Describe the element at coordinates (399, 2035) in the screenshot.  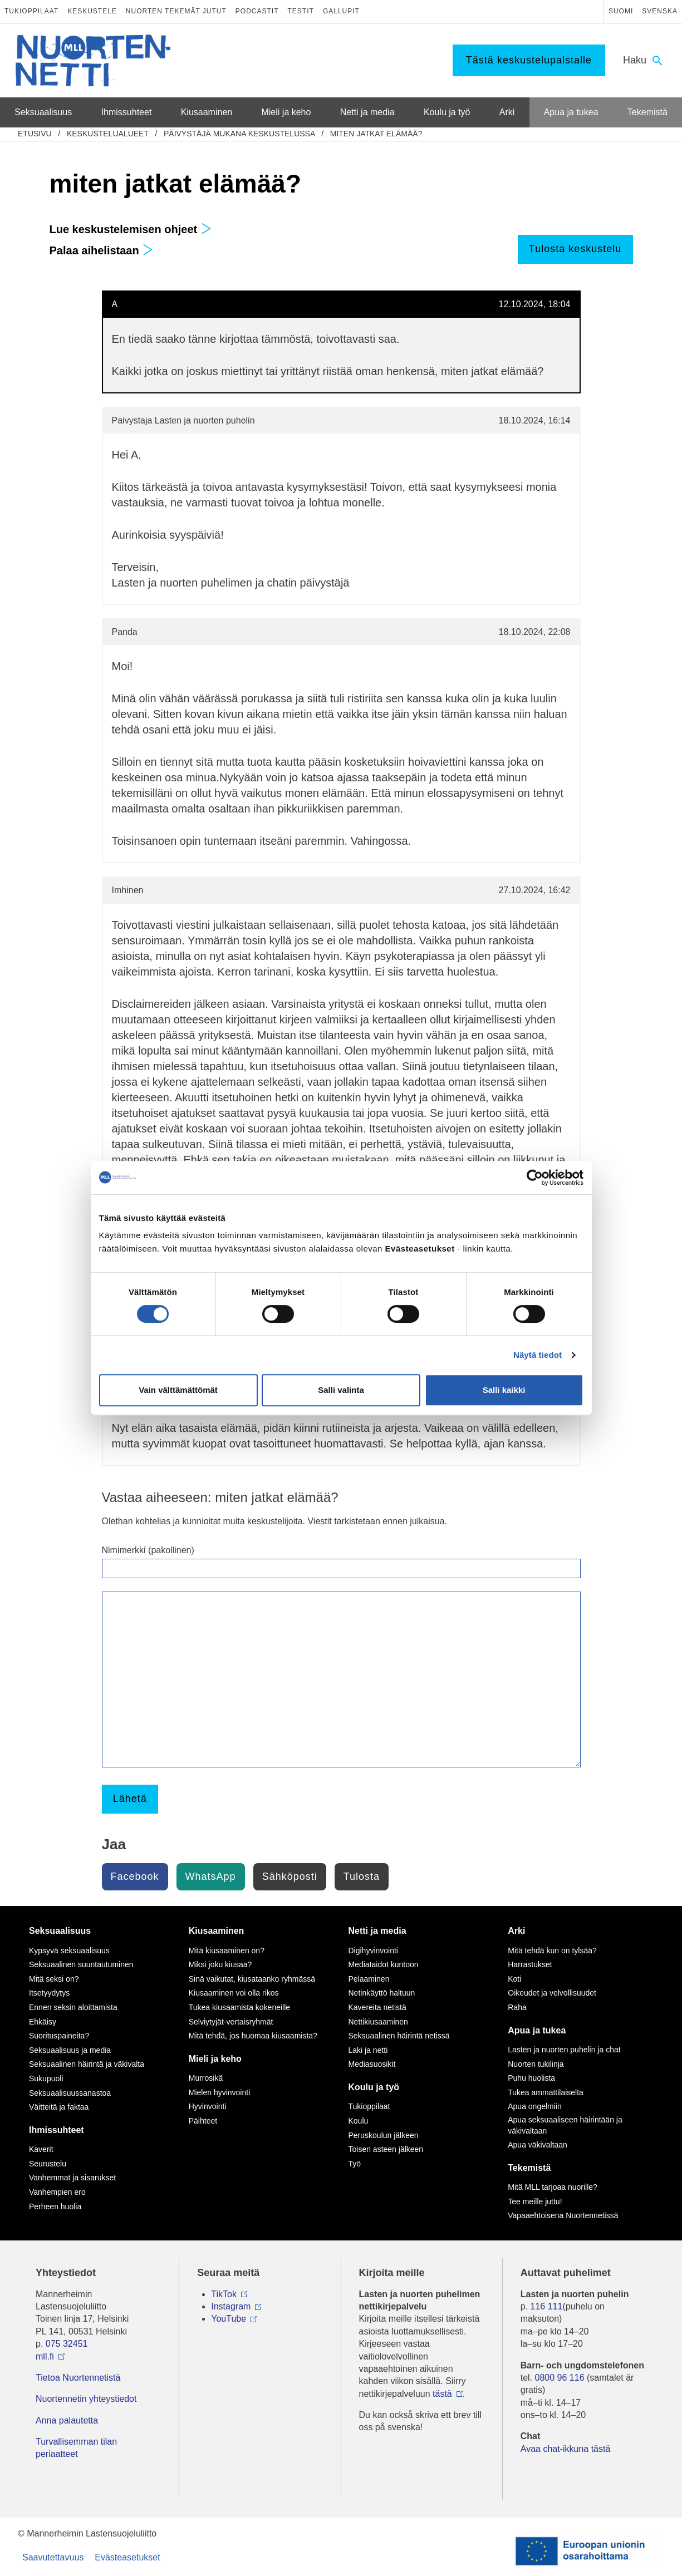
I see `Seksuaalinen häirintä netissä` at that location.